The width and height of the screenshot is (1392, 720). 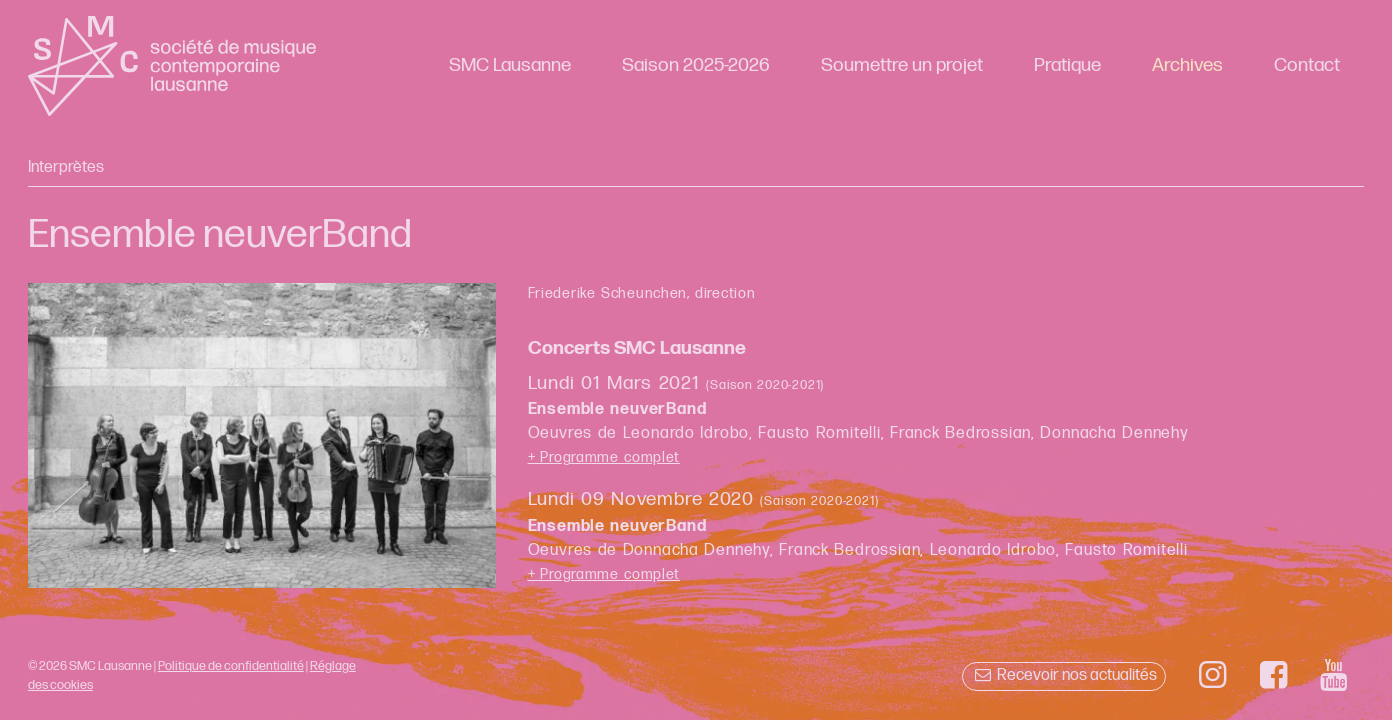 What do you see at coordinates (696, 65) in the screenshot?
I see `Saison 2025-2026` at bounding box center [696, 65].